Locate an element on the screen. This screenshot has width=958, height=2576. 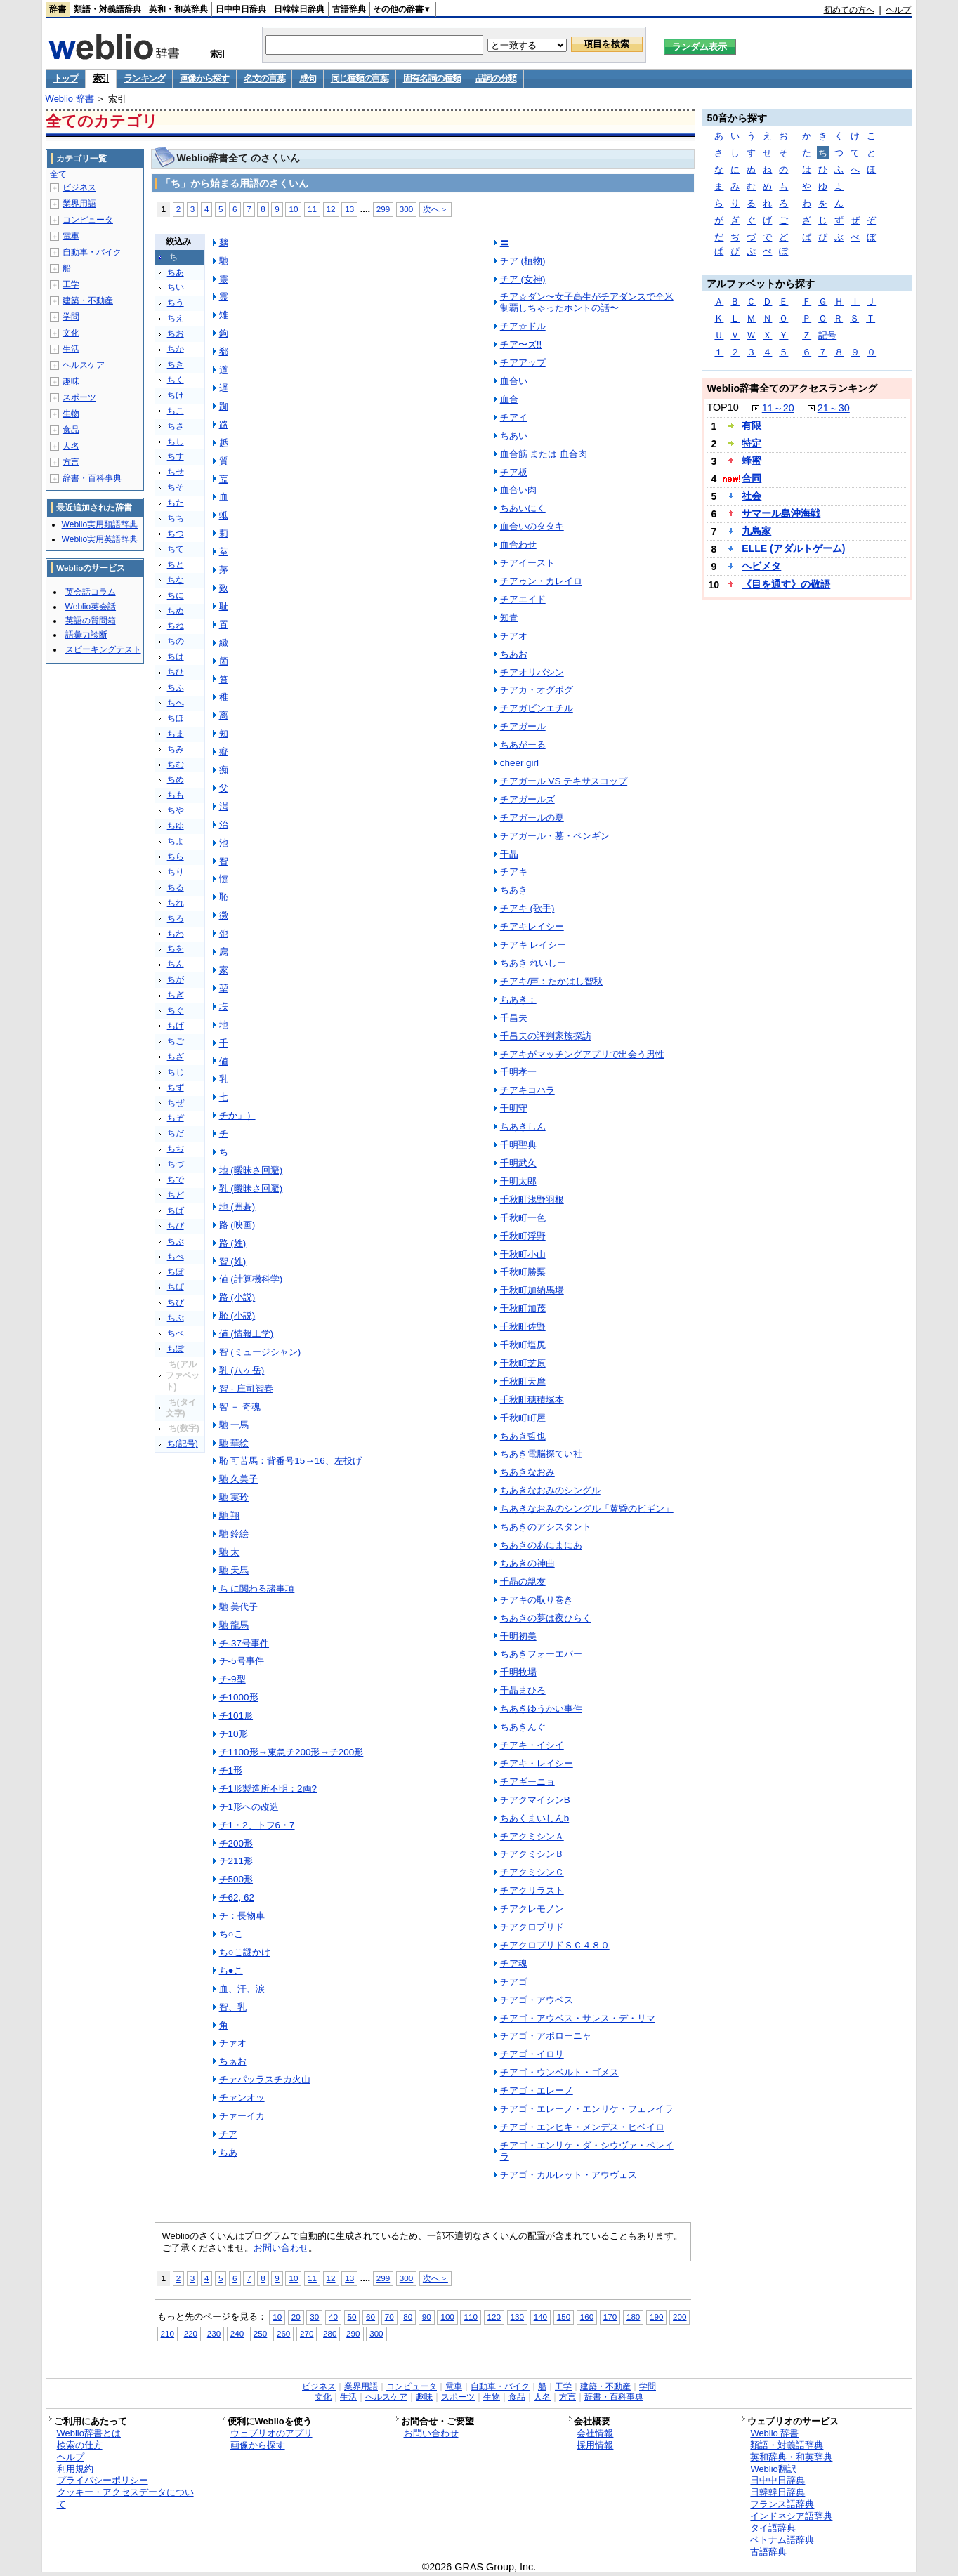
英語の質問箱 is located at coordinates (90, 621).